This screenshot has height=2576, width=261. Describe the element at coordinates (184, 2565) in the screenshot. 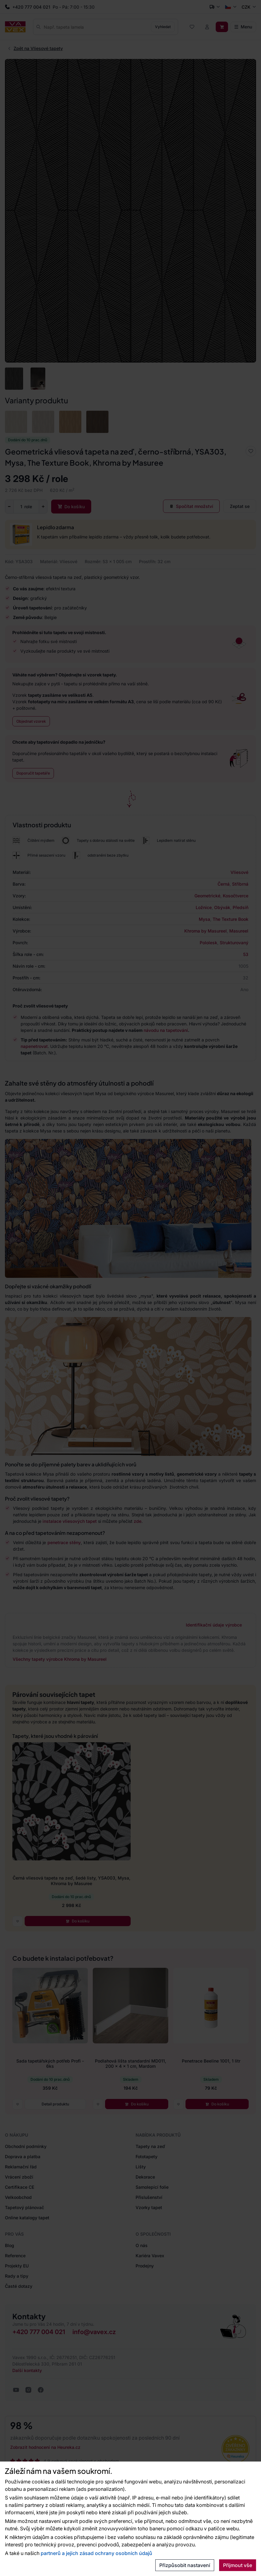

I see `Přizpůsobit nastavení` at that location.